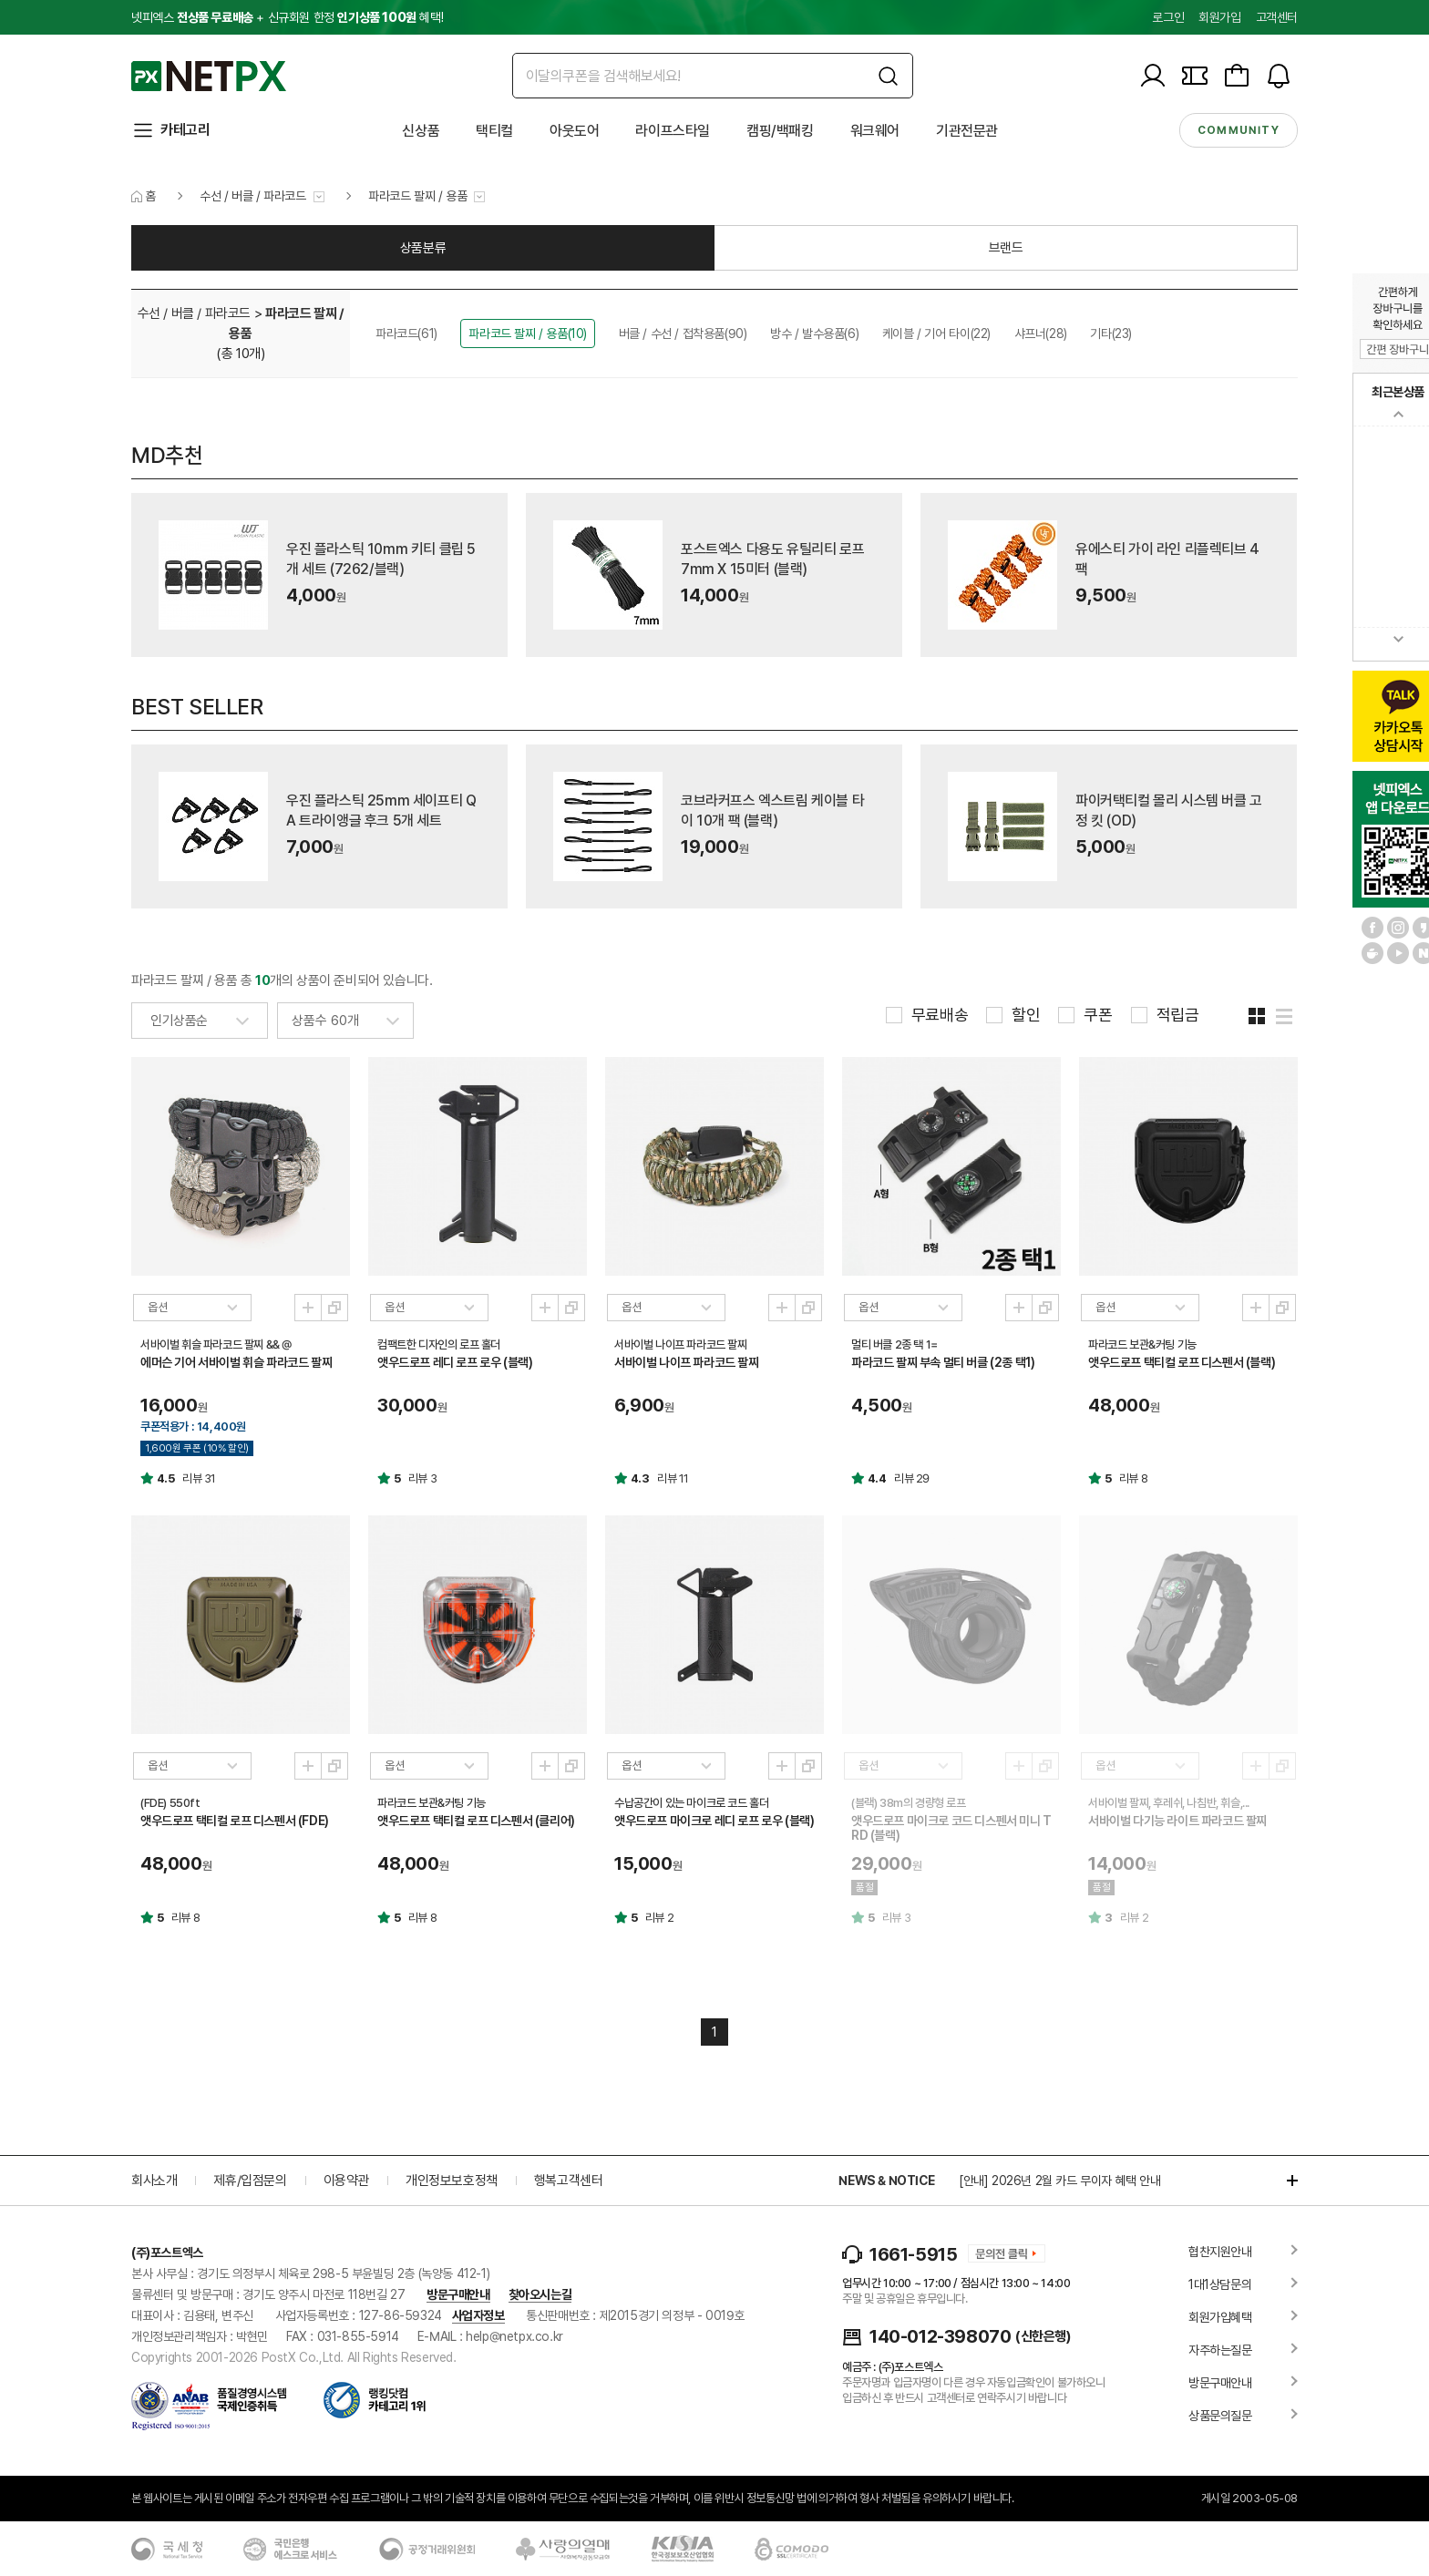  Describe the element at coordinates (154, 2180) in the screenshot. I see `회사소개` at that location.